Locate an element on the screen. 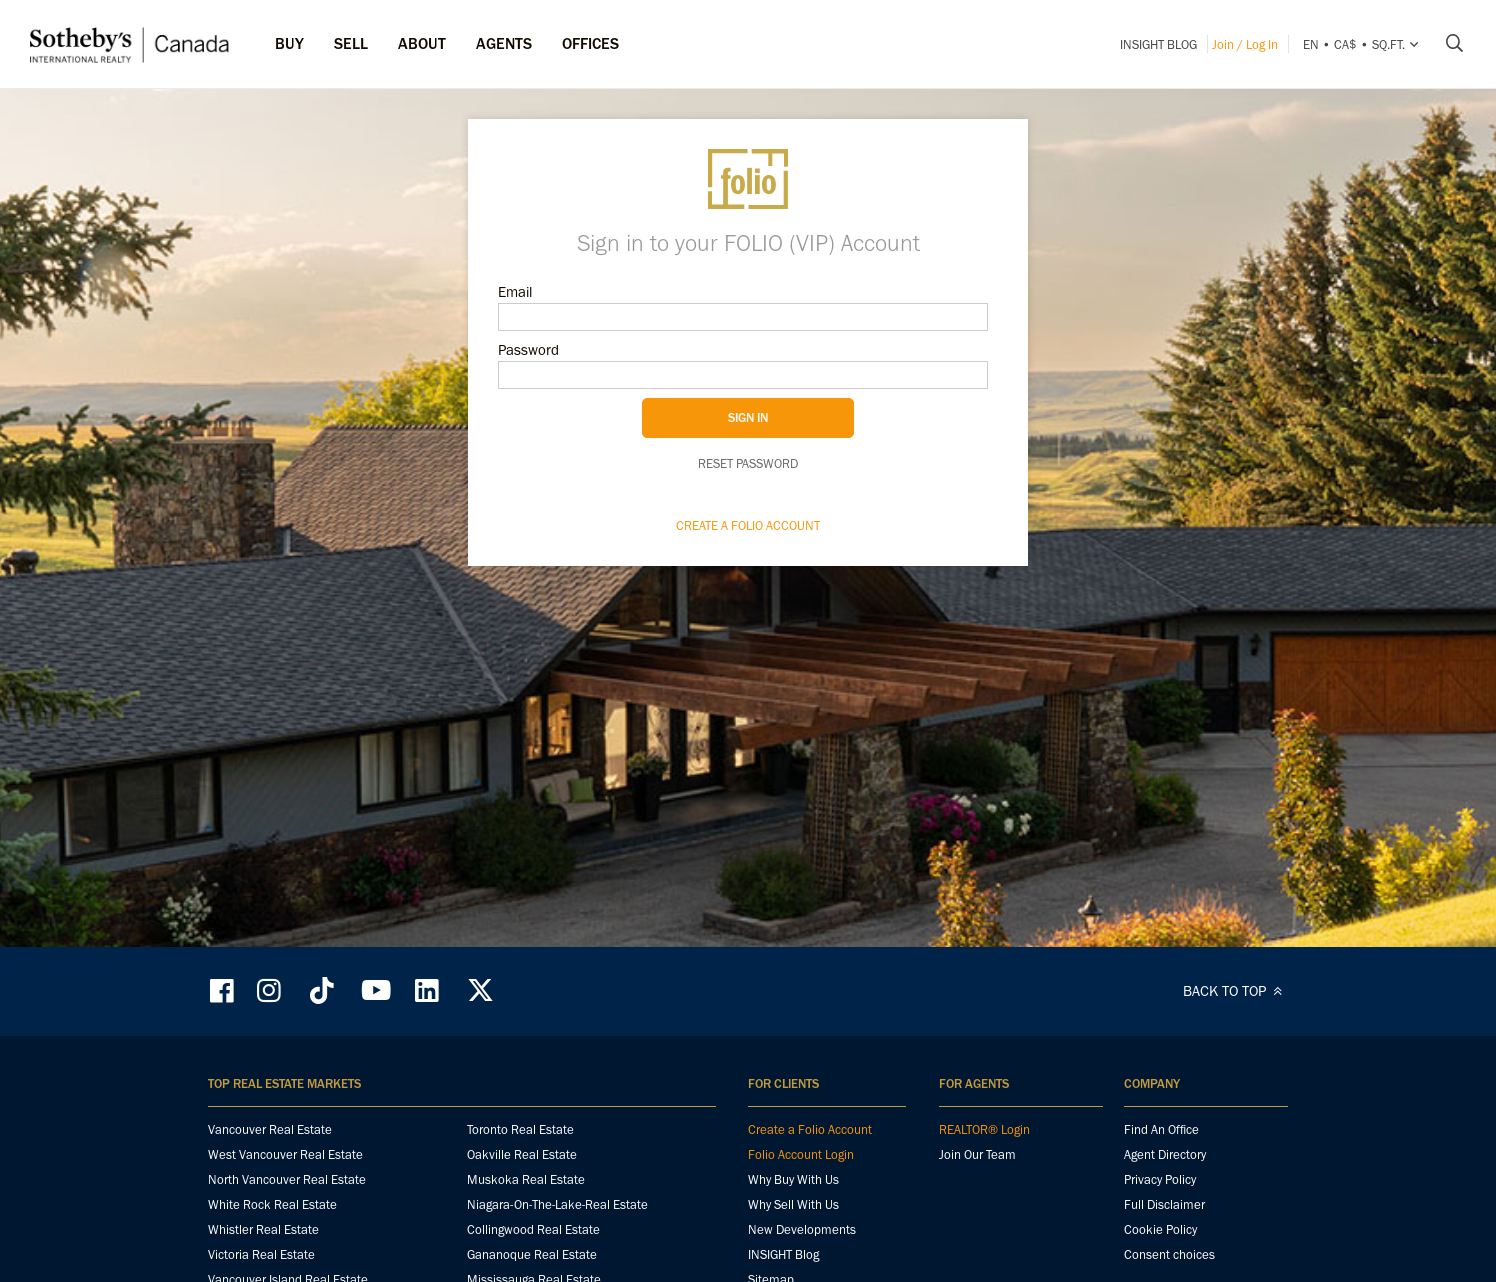 This screenshot has height=1282, width=1496. North Vancouver Real Estate is located at coordinates (287, 1179).